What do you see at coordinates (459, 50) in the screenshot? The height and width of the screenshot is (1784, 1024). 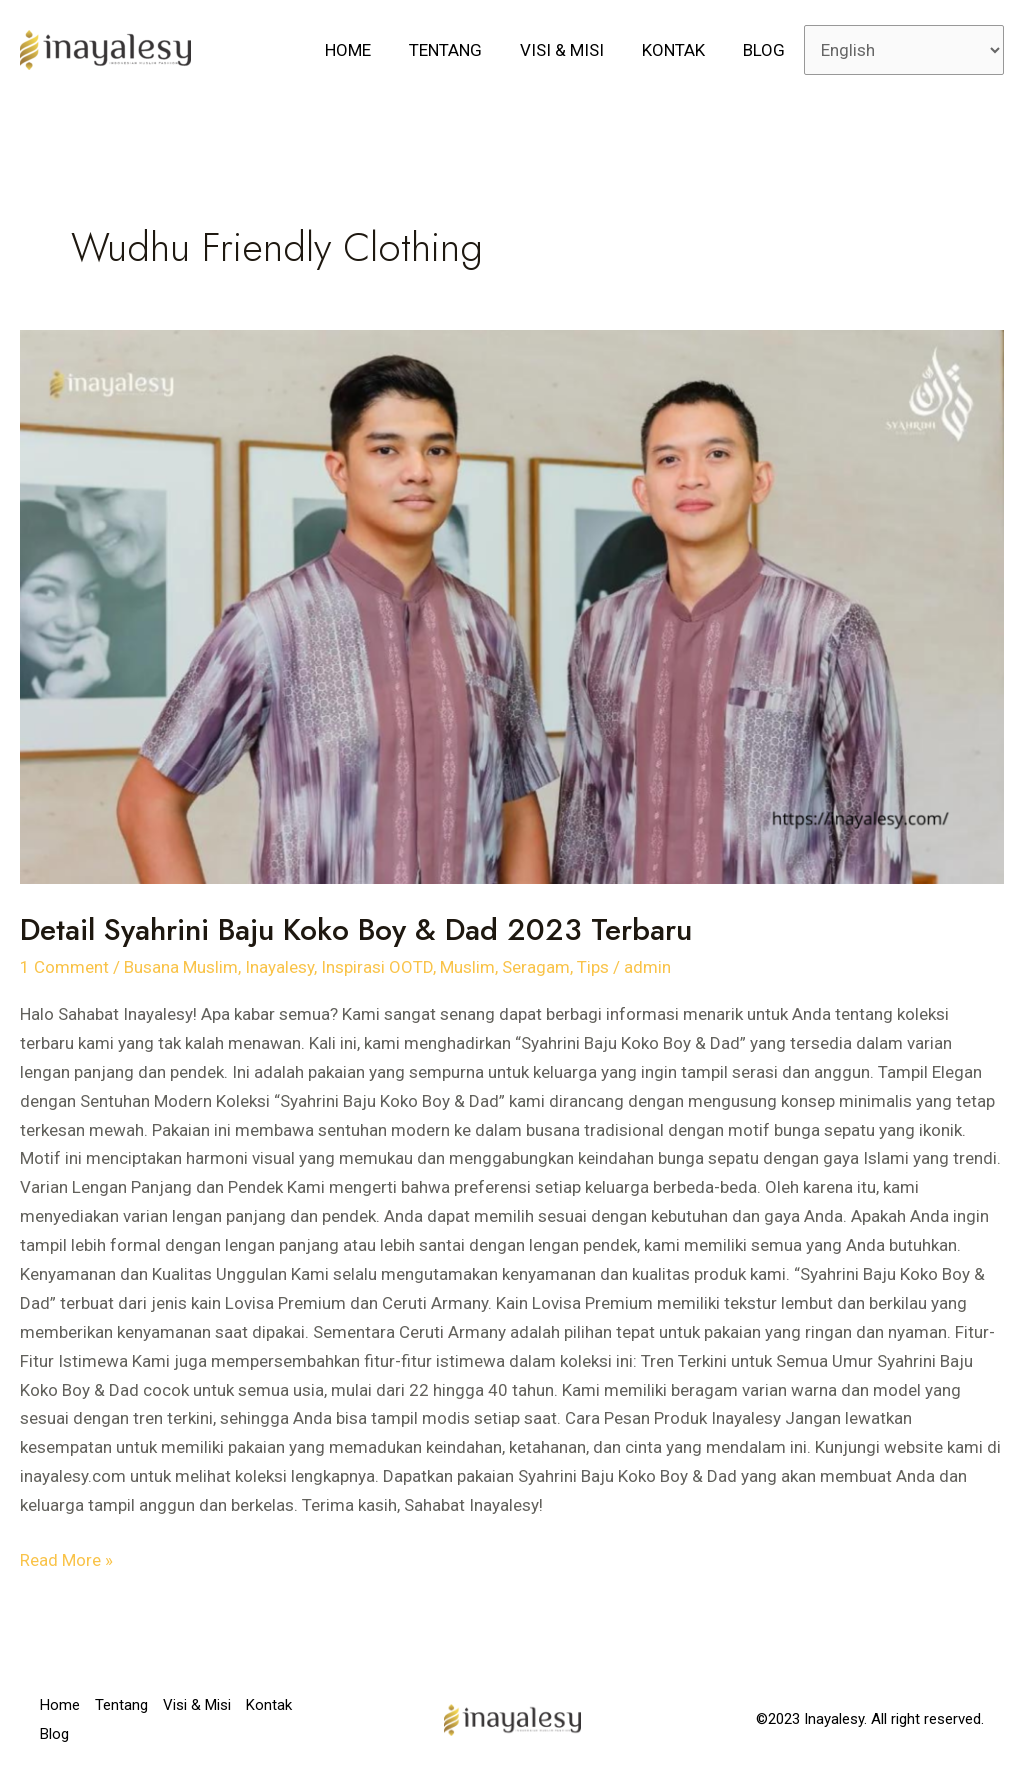 I see `Tentang` at bounding box center [459, 50].